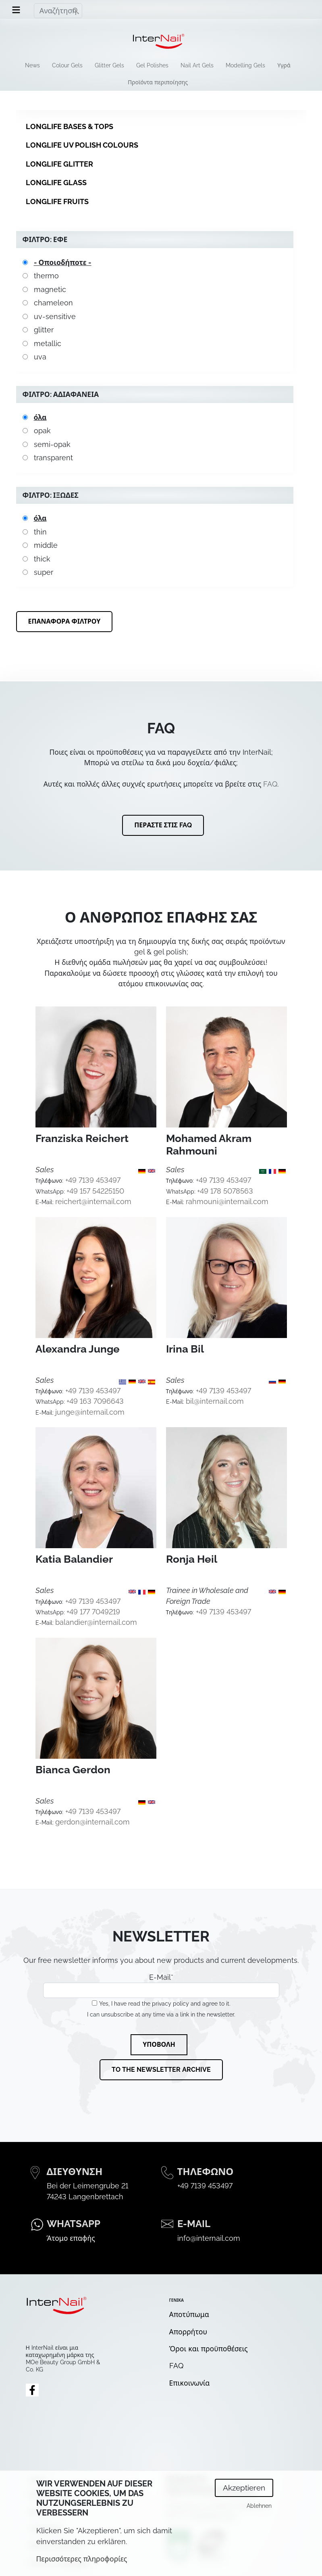 Image resolution: width=322 pixels, height=2576 pixels. What do you see at coordinates (87, 2185) in the screenshot?
I see `Bei der Leimengrube 21` at bounding box center [87, 2185].